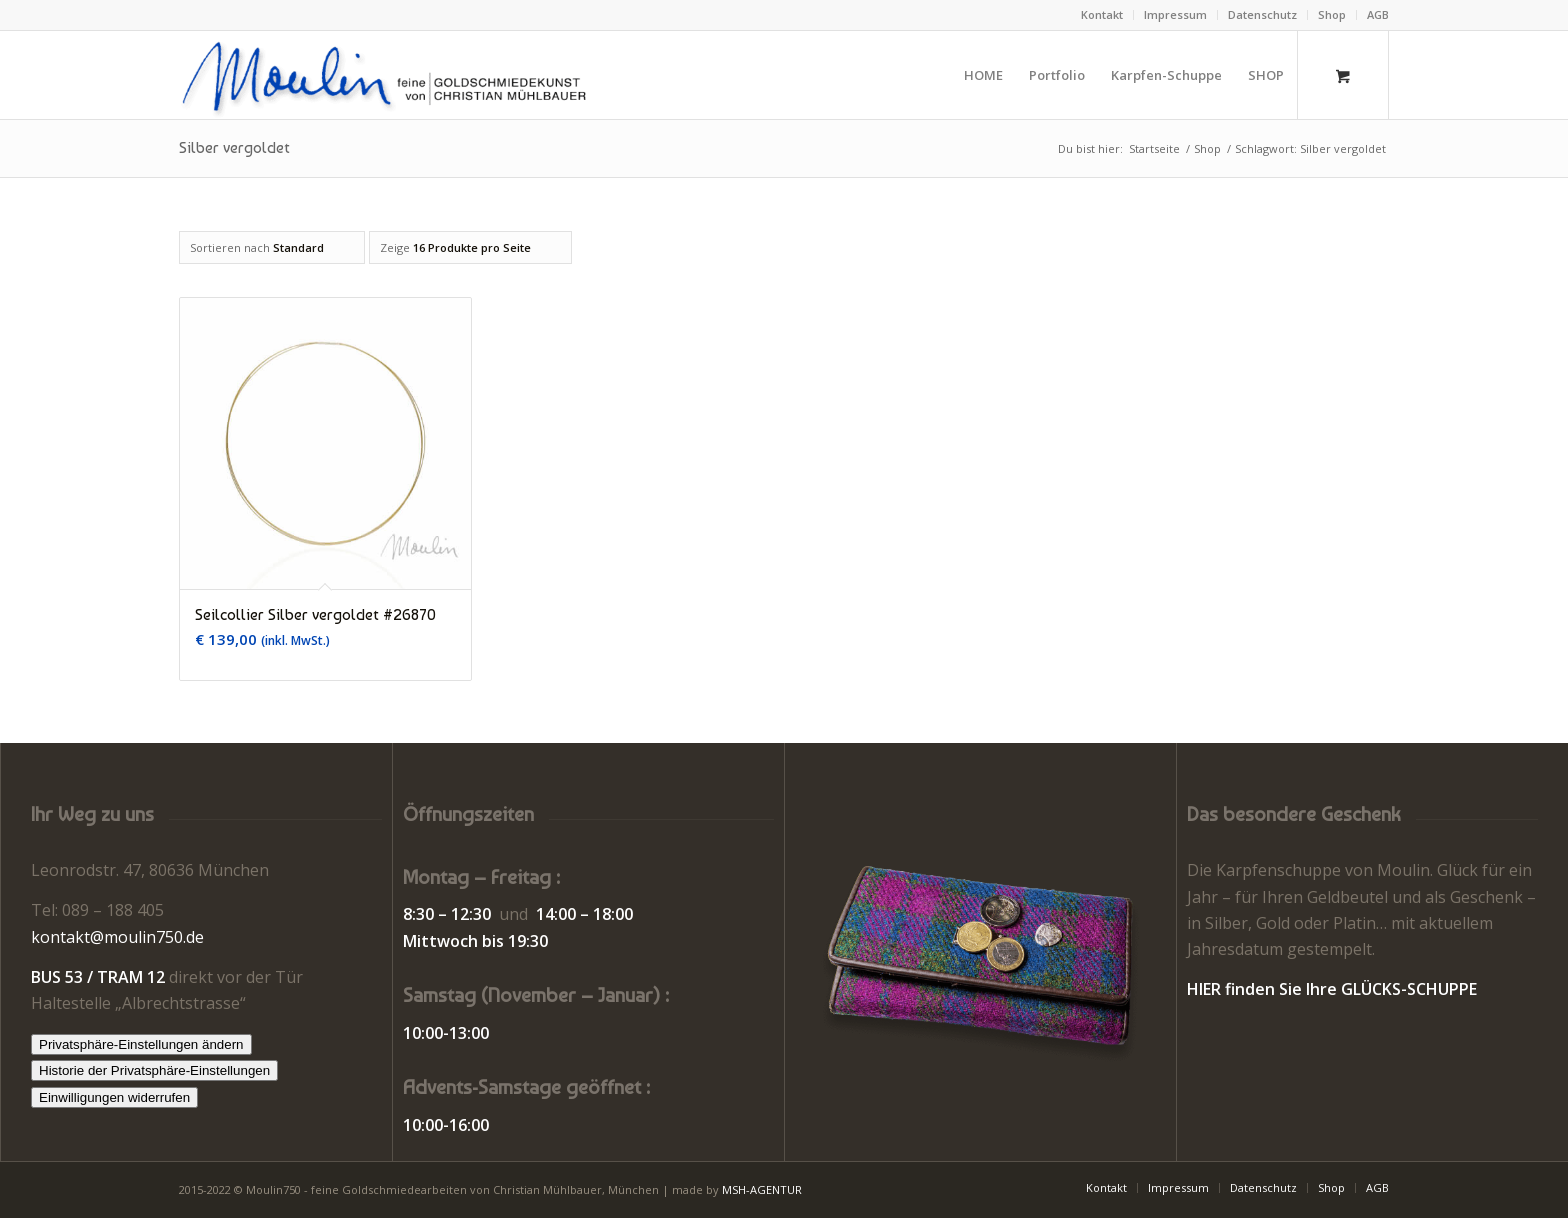  Describe the element at coordinates (1378, 14) in the screenshot. I see `AGB` at that location.